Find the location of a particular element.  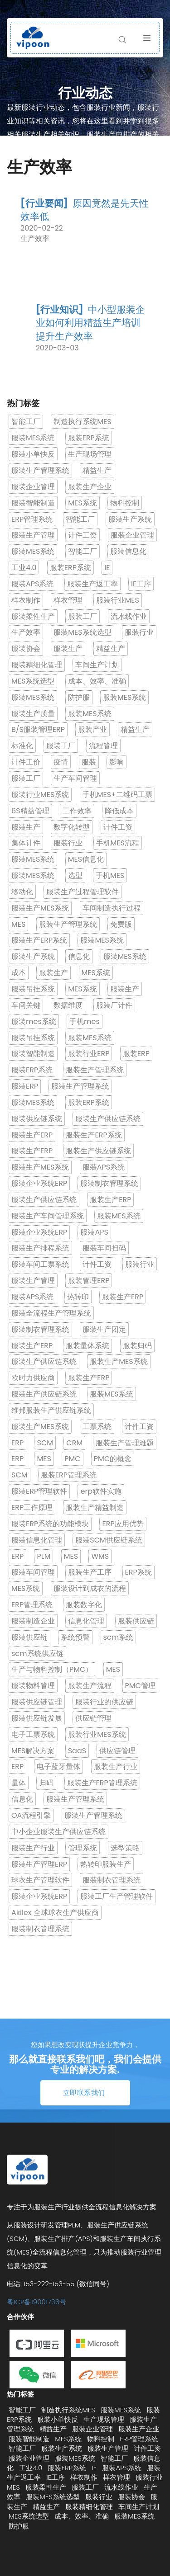

服装工厂生产管理软件 is located at coordinates (116, 1896).